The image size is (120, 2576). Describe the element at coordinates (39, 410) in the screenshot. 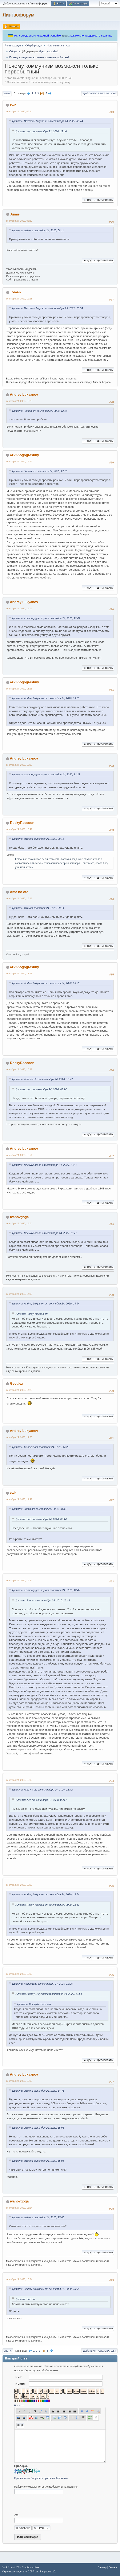

I see `Цитата: Toman от сентября 24, 2020, 12:18` at that location.